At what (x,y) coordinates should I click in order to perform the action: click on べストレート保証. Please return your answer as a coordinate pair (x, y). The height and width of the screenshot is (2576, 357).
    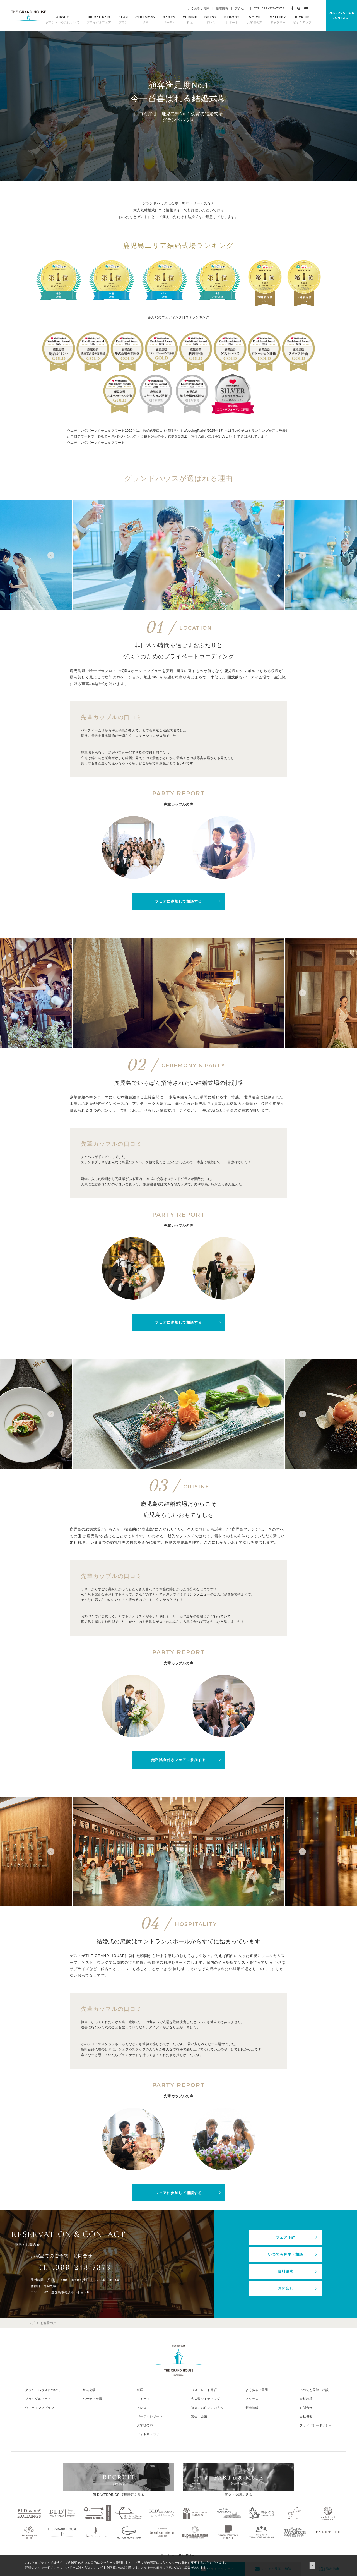
    Looking at the image, I should click on (204, 2388).